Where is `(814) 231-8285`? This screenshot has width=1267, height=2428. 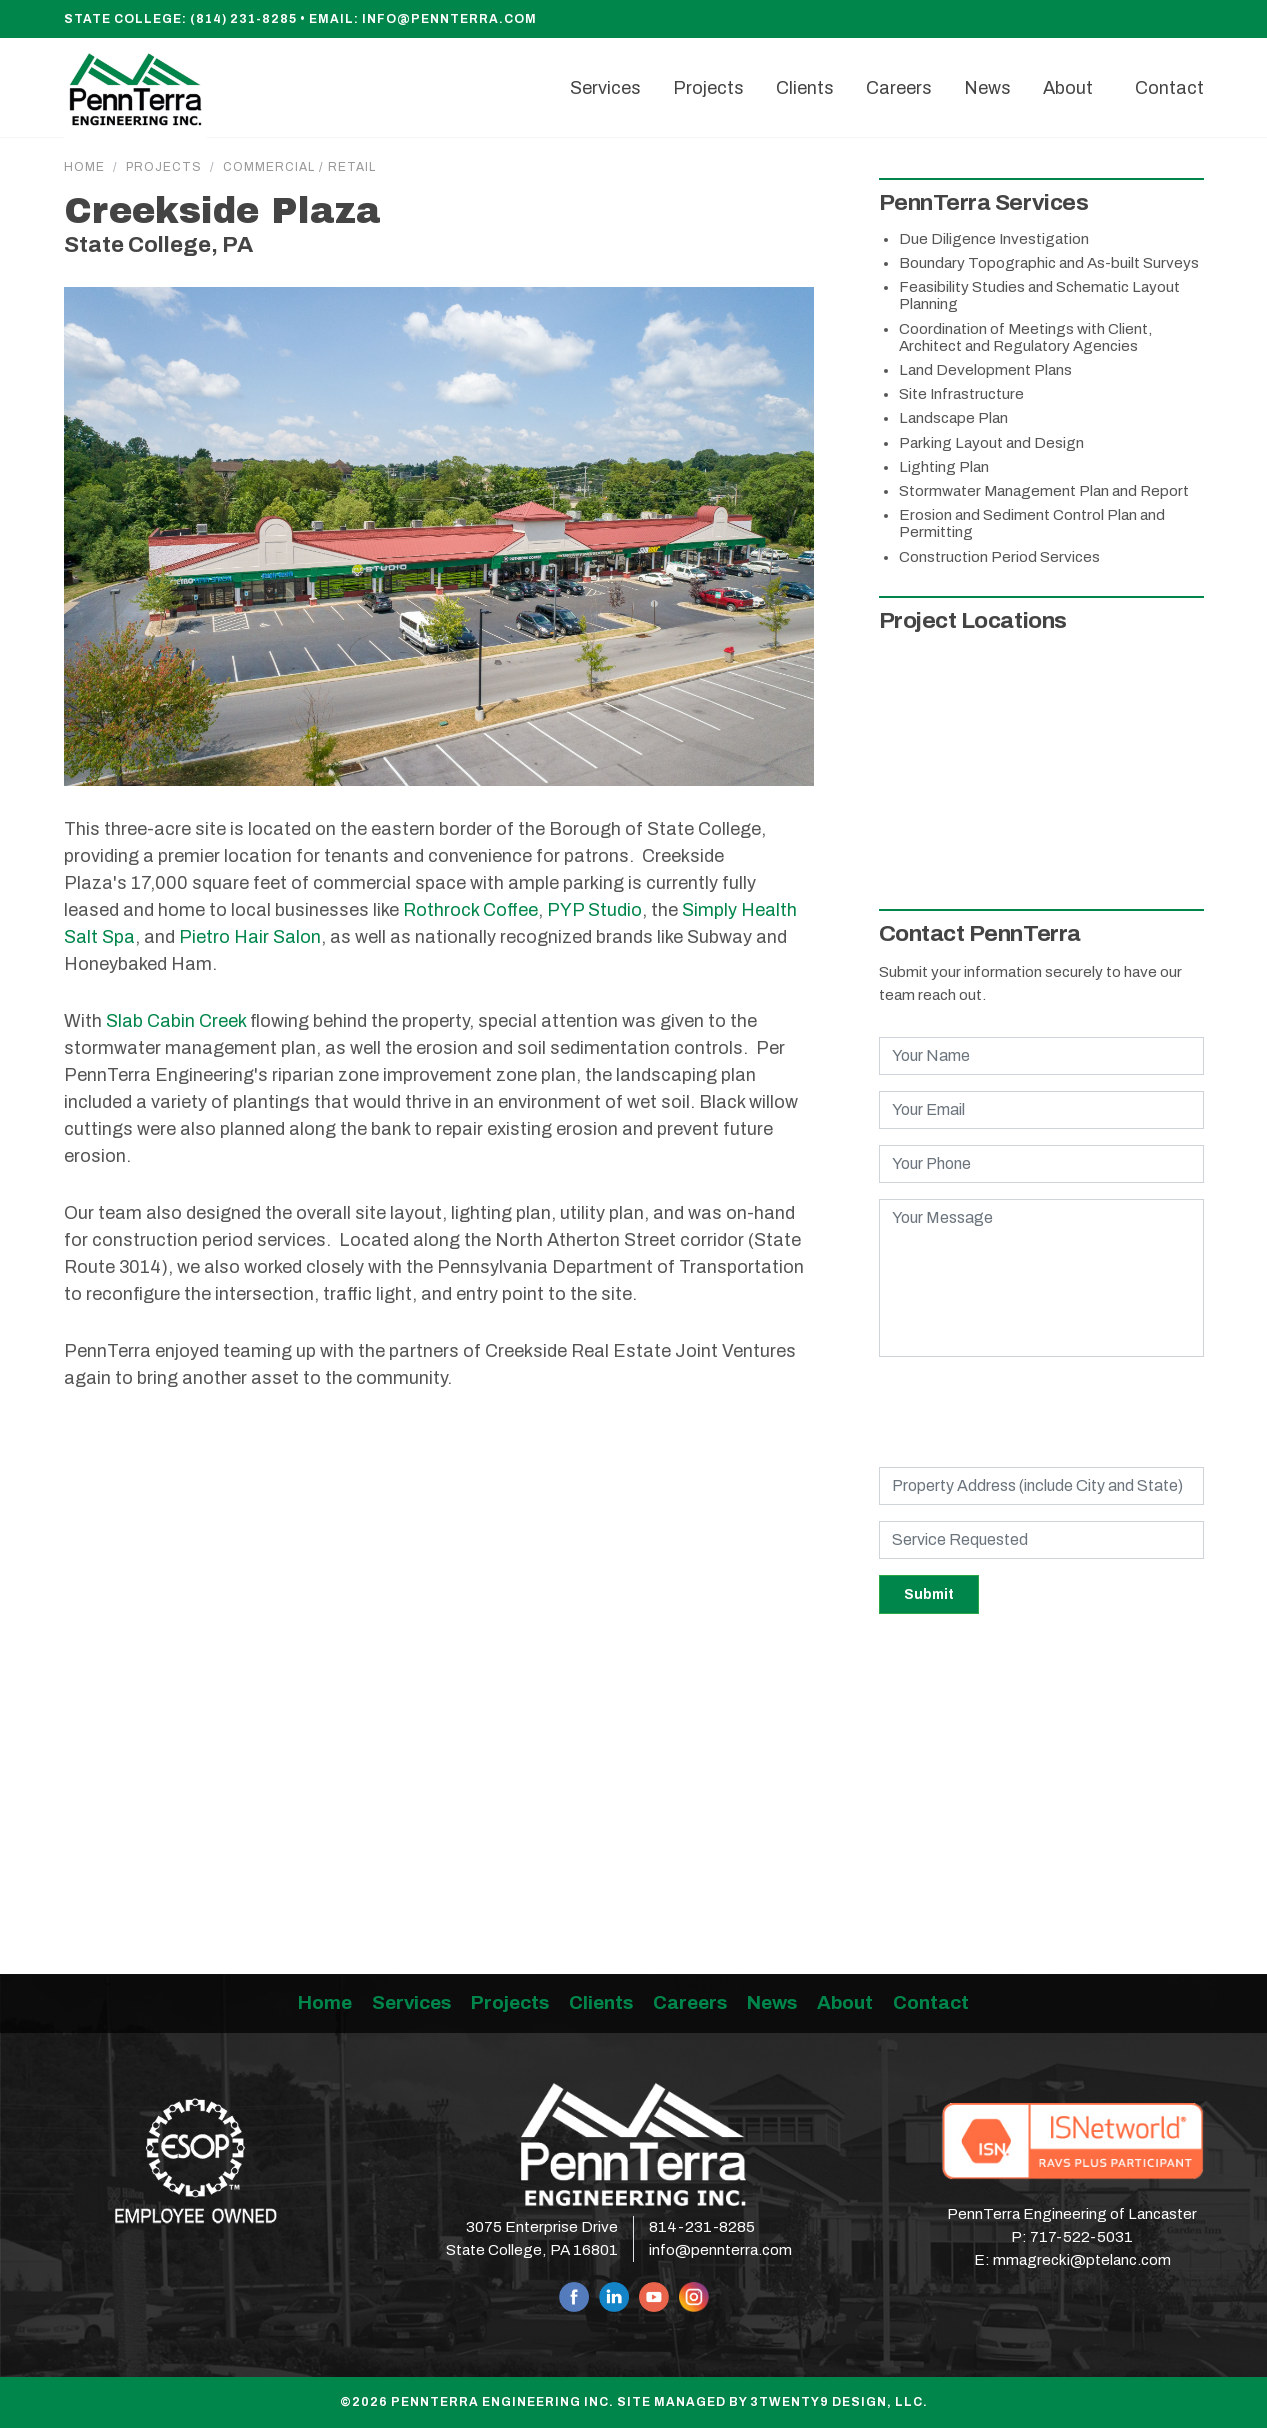
(814) 231-8285 is located at coordinates (243, 19).